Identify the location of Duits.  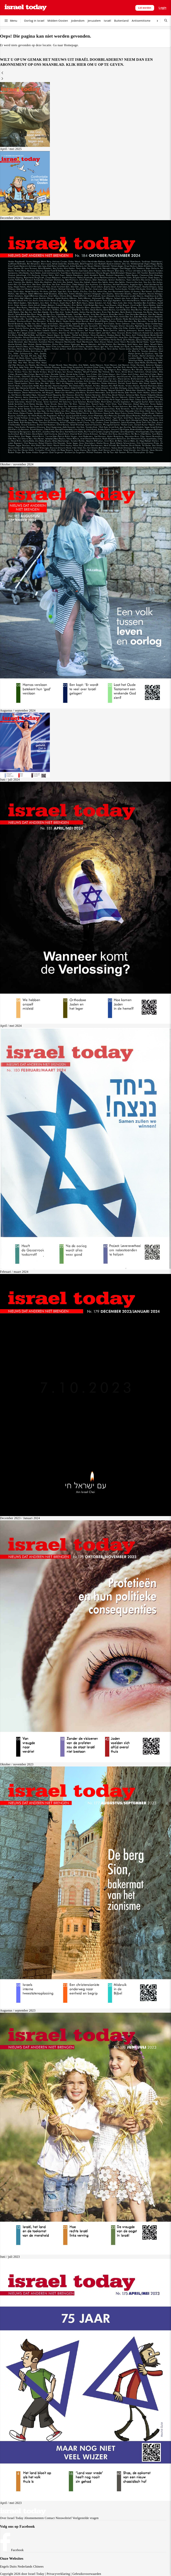
(13, 2566).